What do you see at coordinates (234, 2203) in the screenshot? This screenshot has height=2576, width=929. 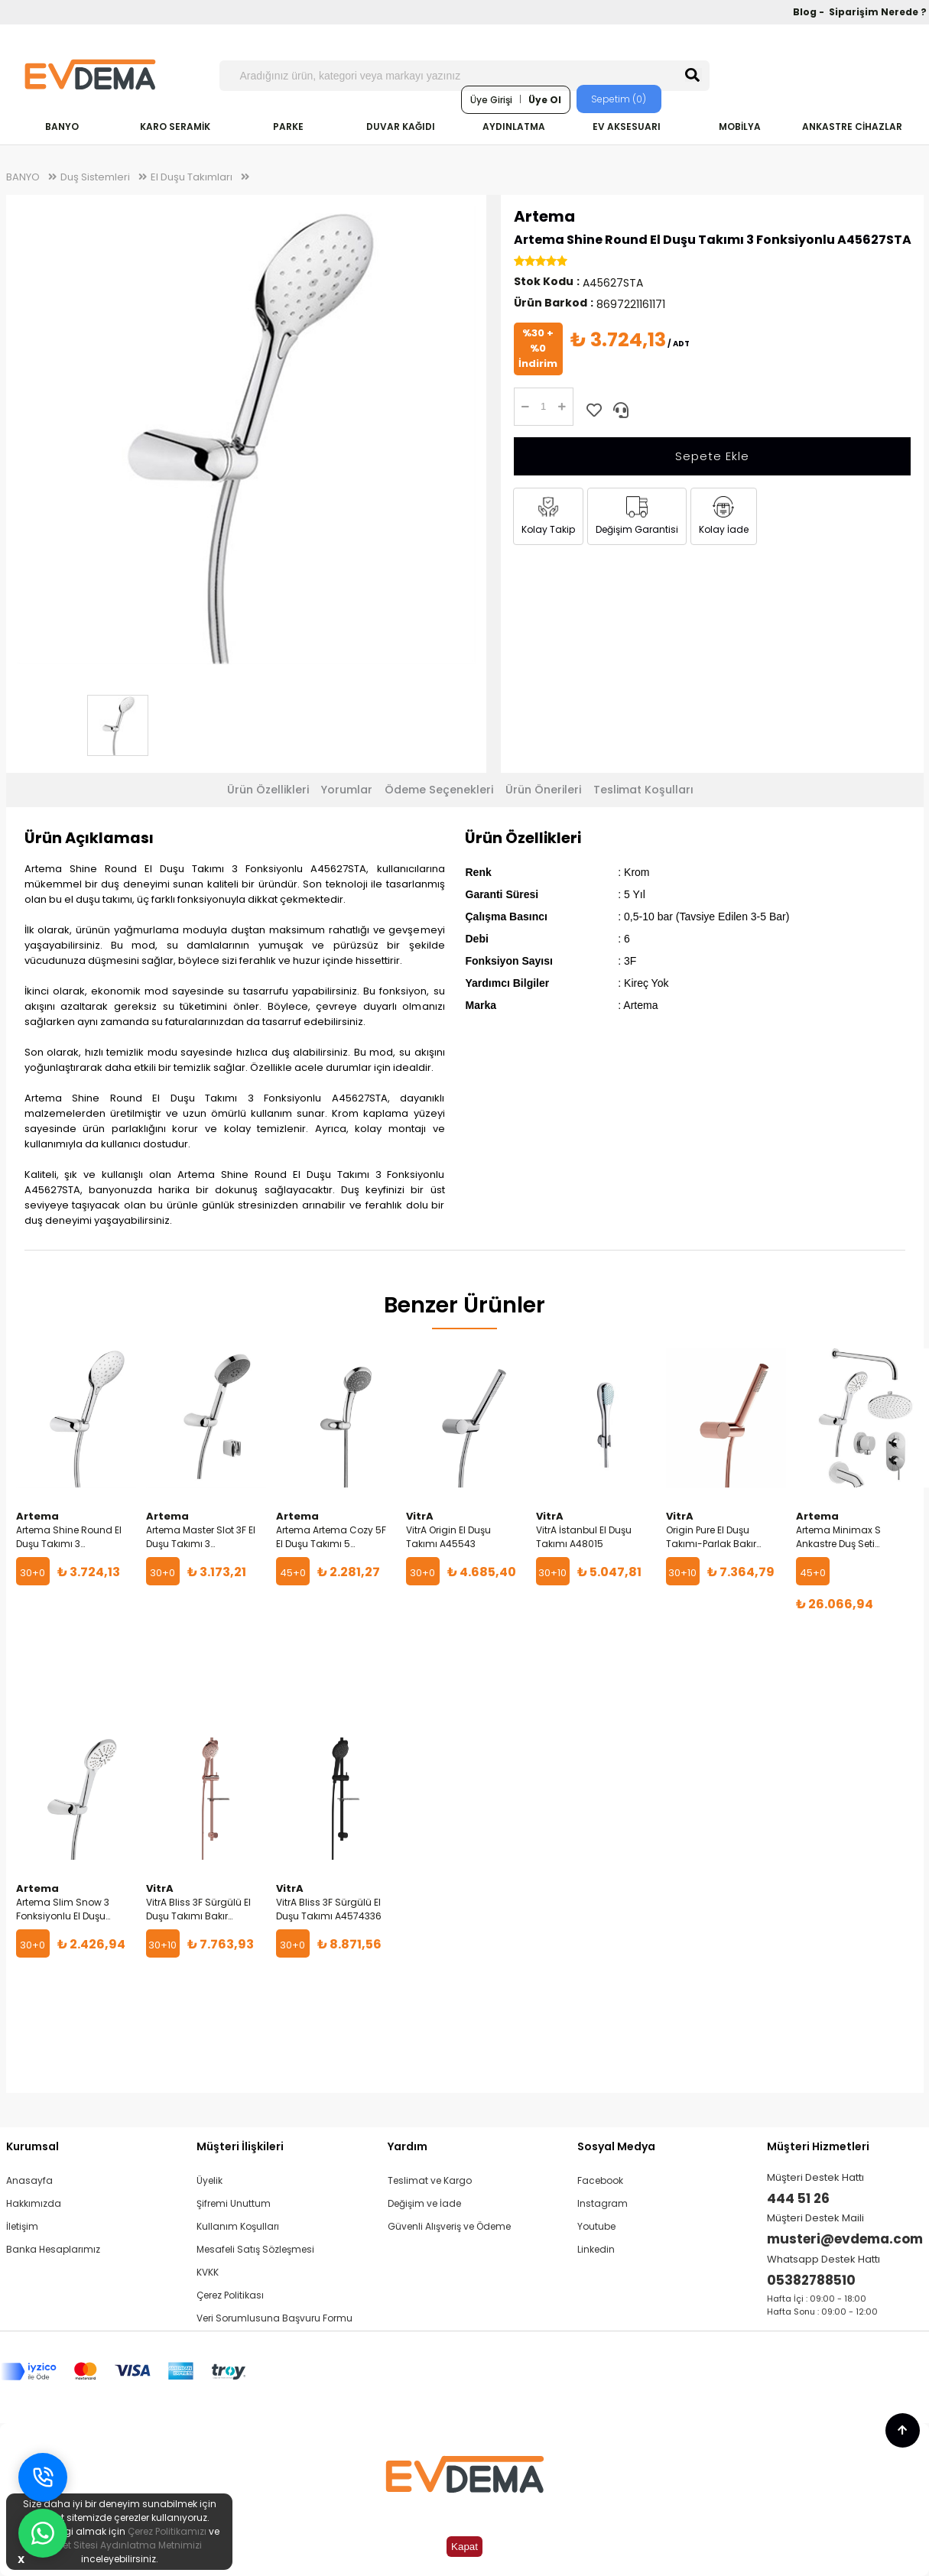 I see `Şifremi Unuttum` at bounding box center [234, 2203].